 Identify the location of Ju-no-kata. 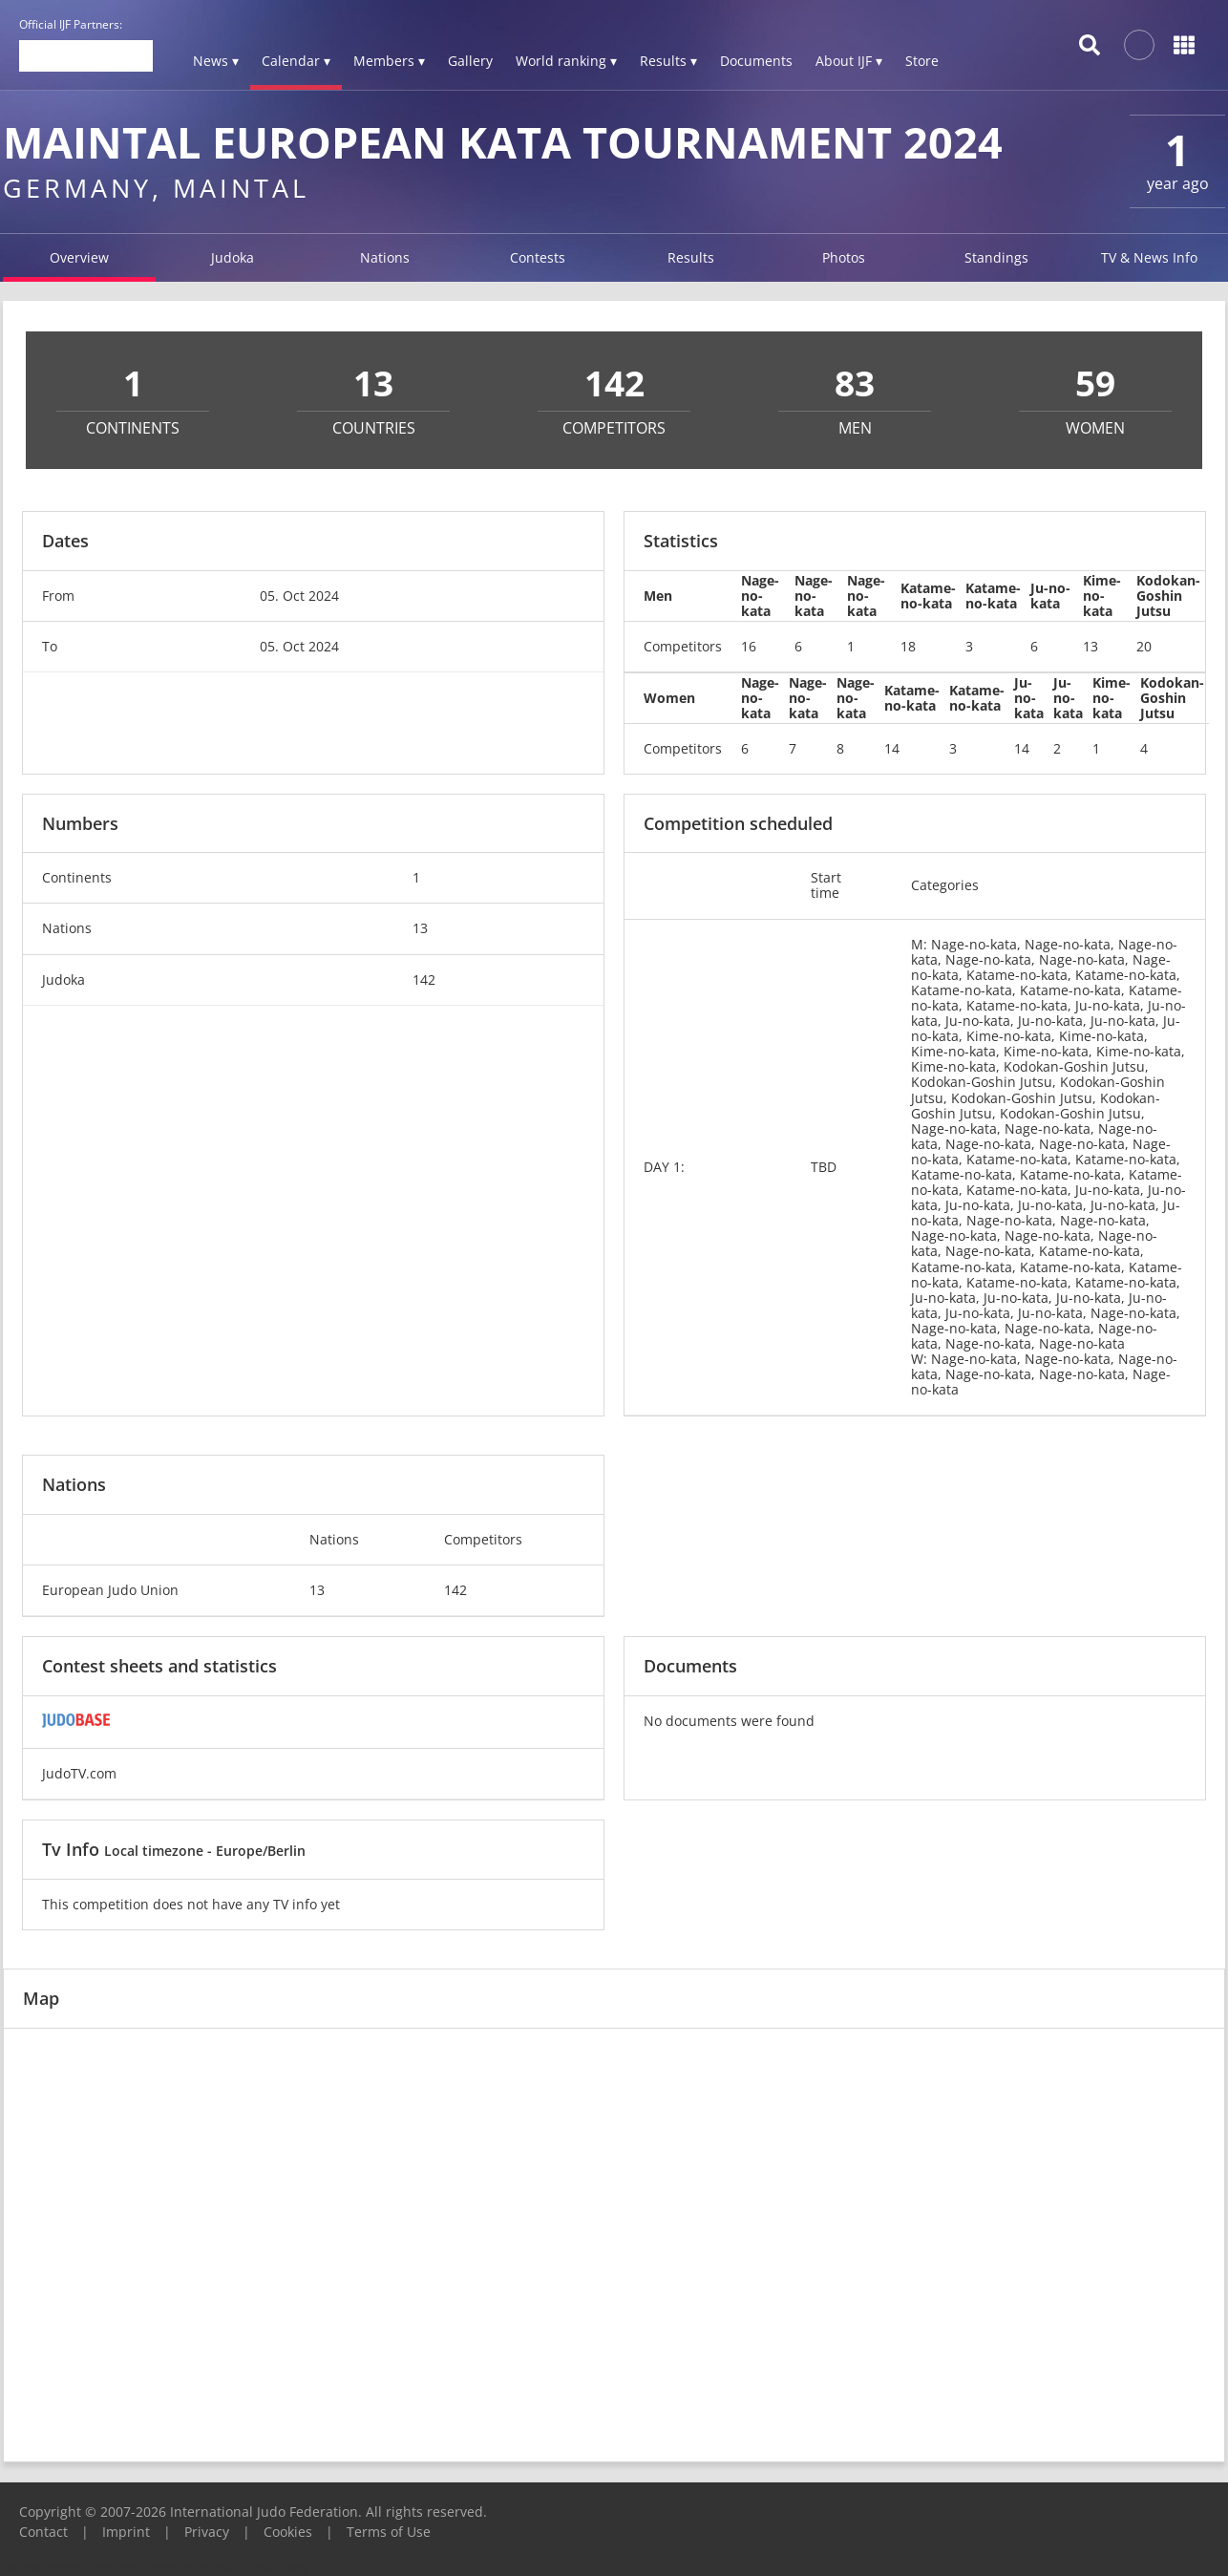
(1050, 595).